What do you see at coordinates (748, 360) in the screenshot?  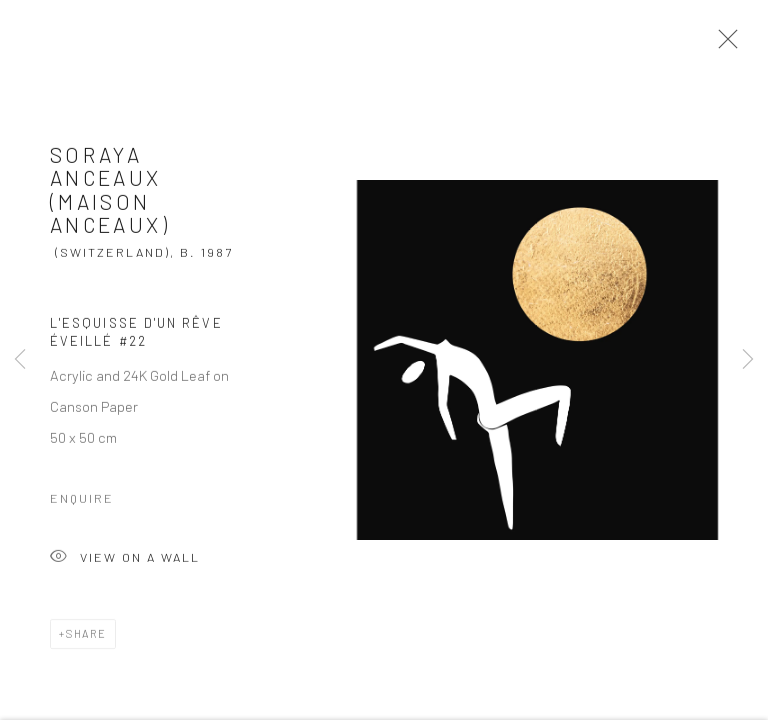 I see `Next [button]` at bounding box center [748, 360].